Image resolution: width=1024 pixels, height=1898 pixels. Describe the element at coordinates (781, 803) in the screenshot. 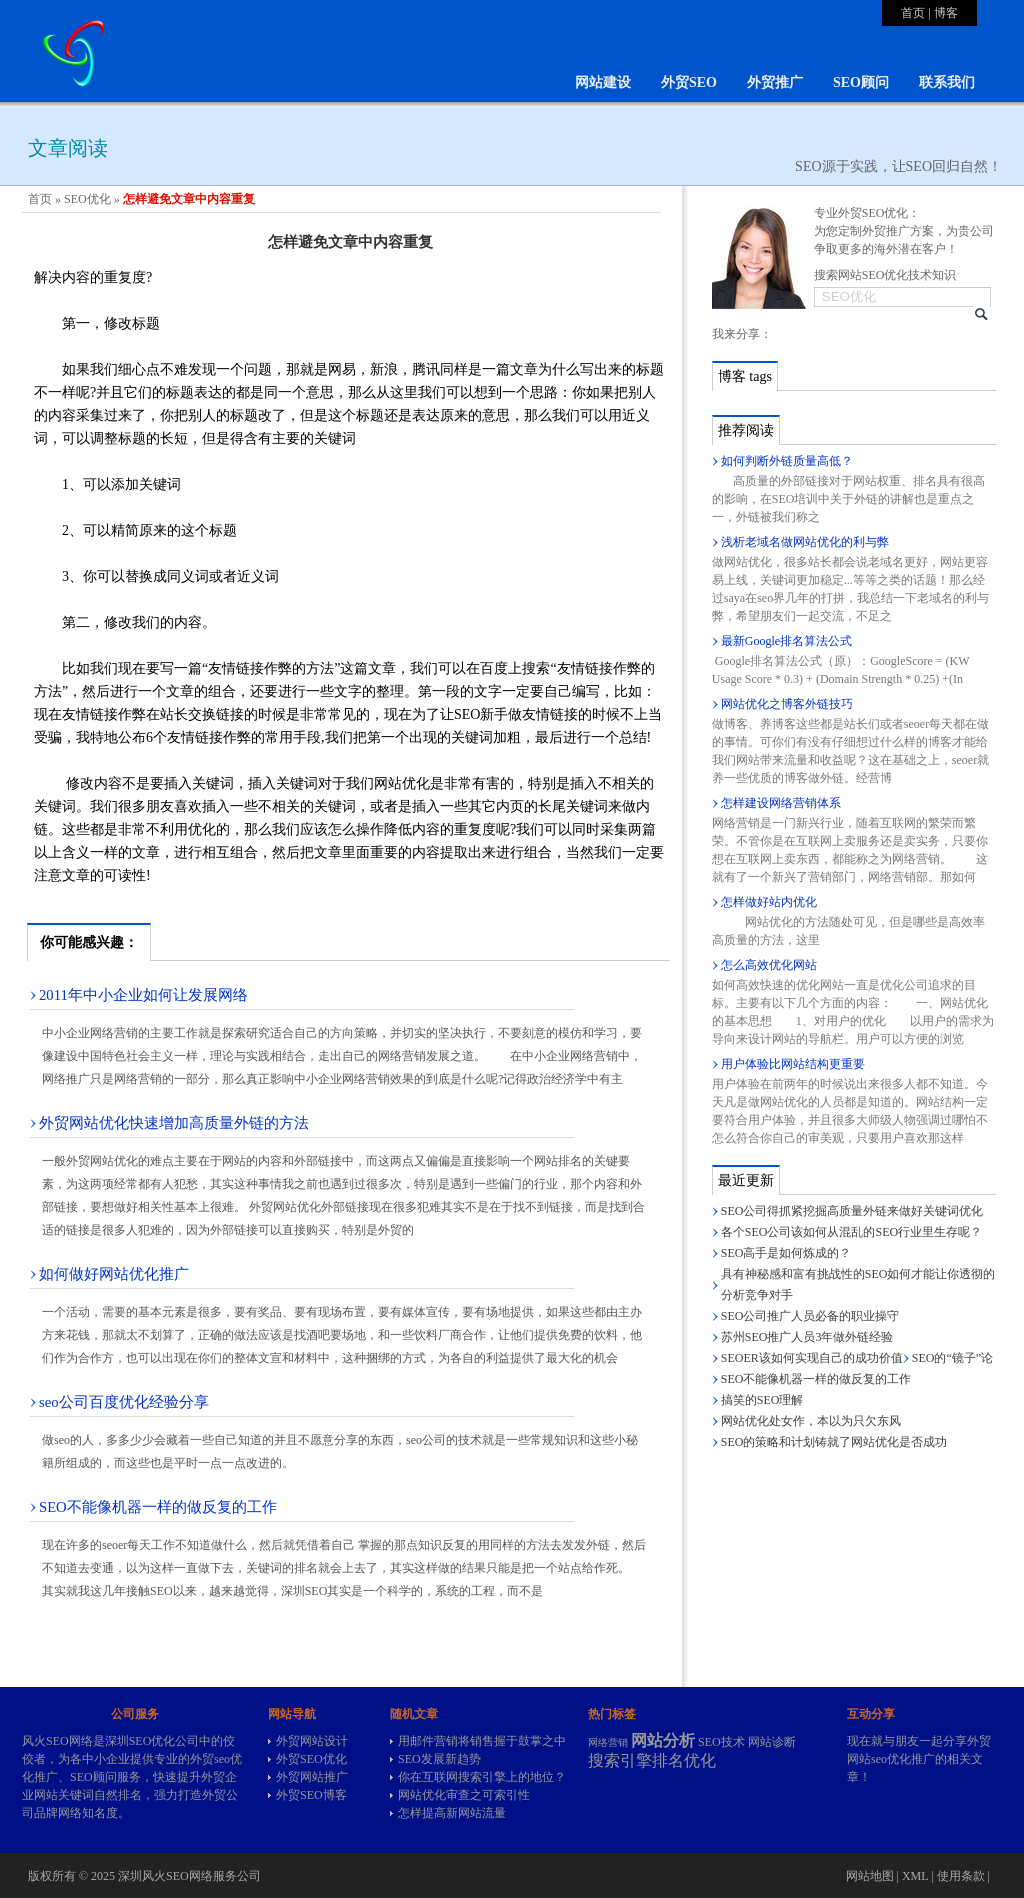

I see `怎样建设网络营销体系` at that location.